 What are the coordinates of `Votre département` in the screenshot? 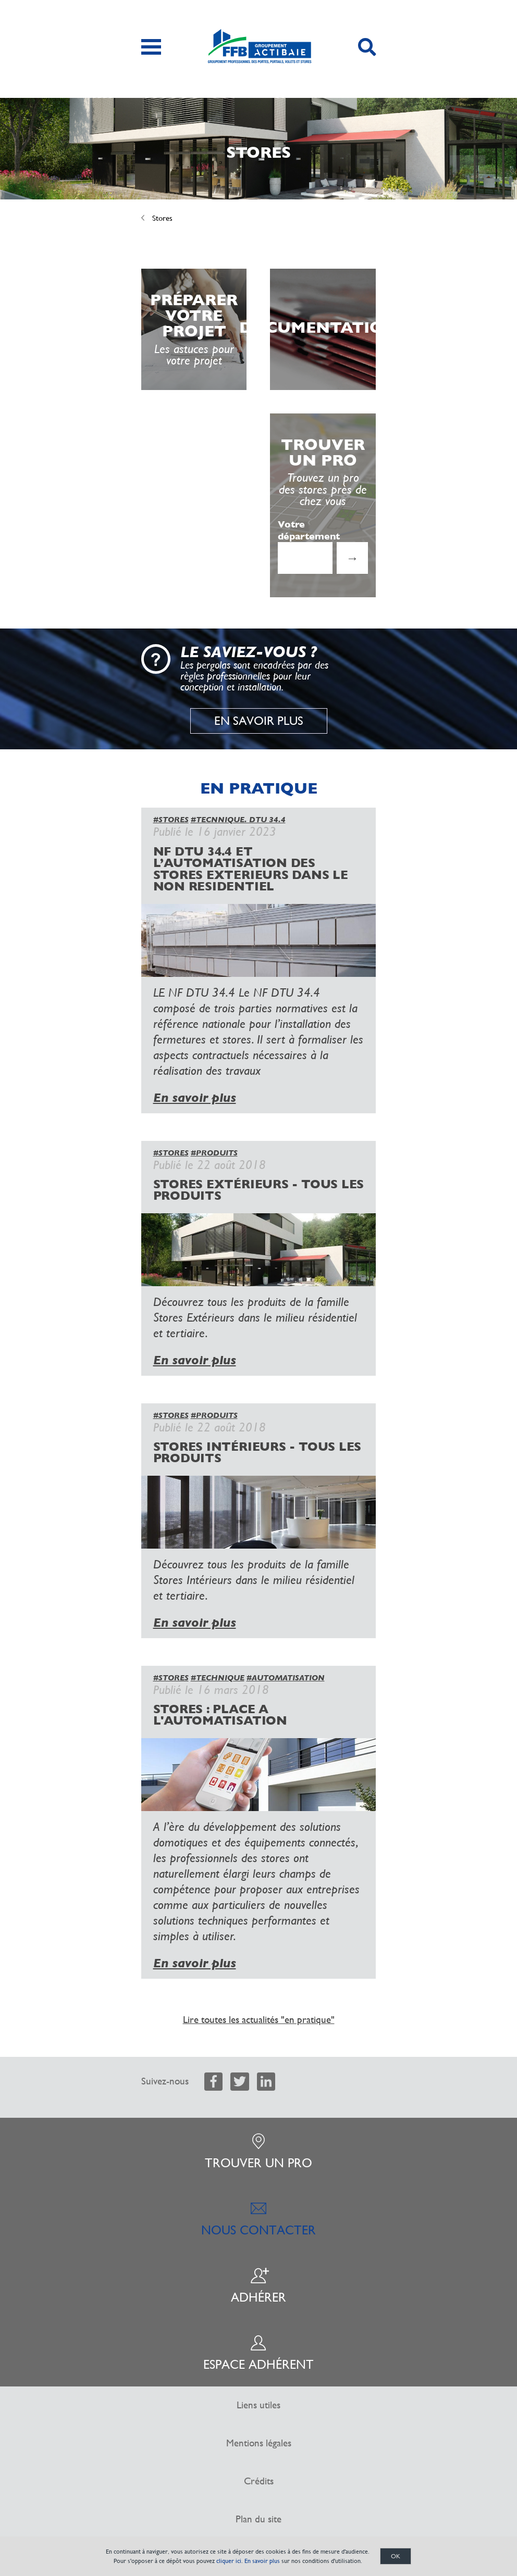 It's located at (309, 530).